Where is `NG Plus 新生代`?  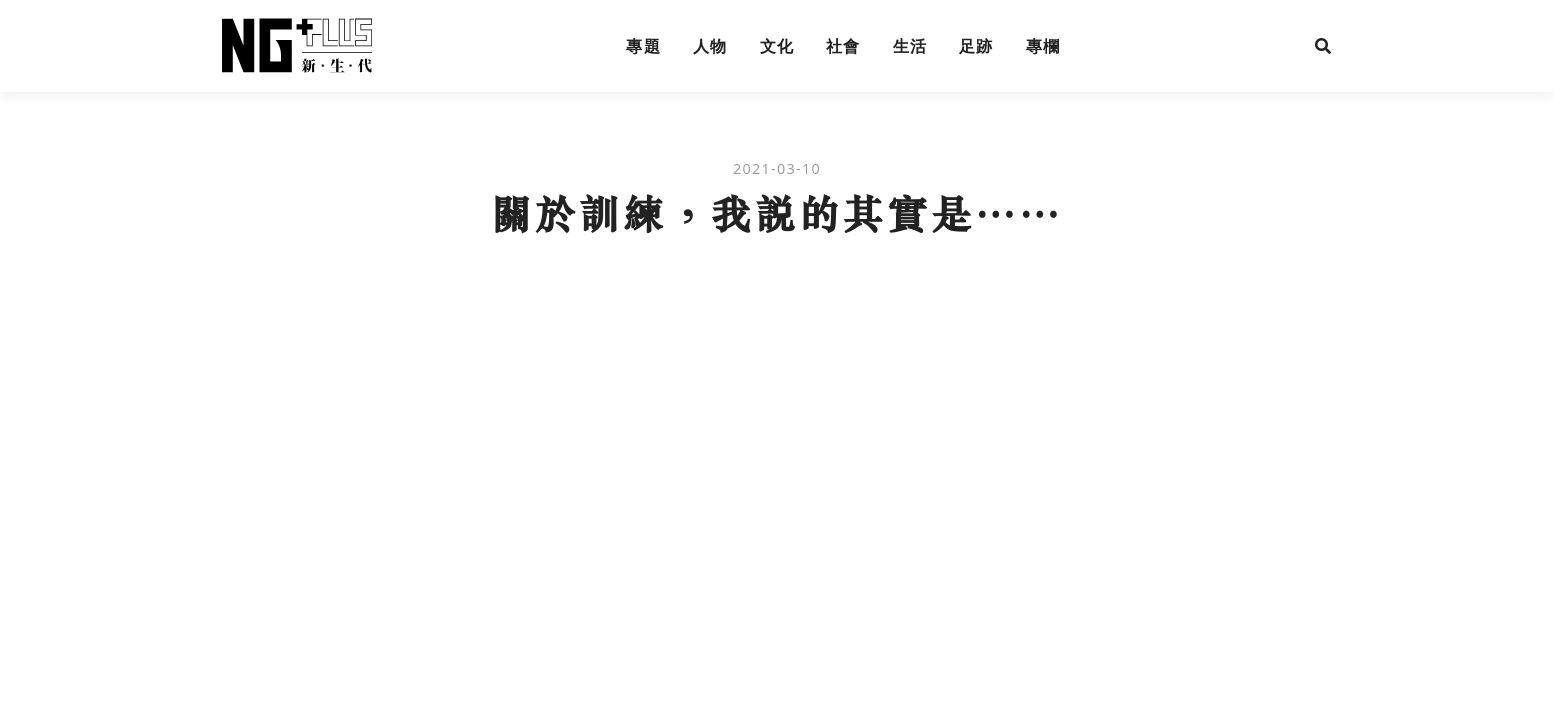
NG Plus 新生代 is located at coordinates (297, 46).